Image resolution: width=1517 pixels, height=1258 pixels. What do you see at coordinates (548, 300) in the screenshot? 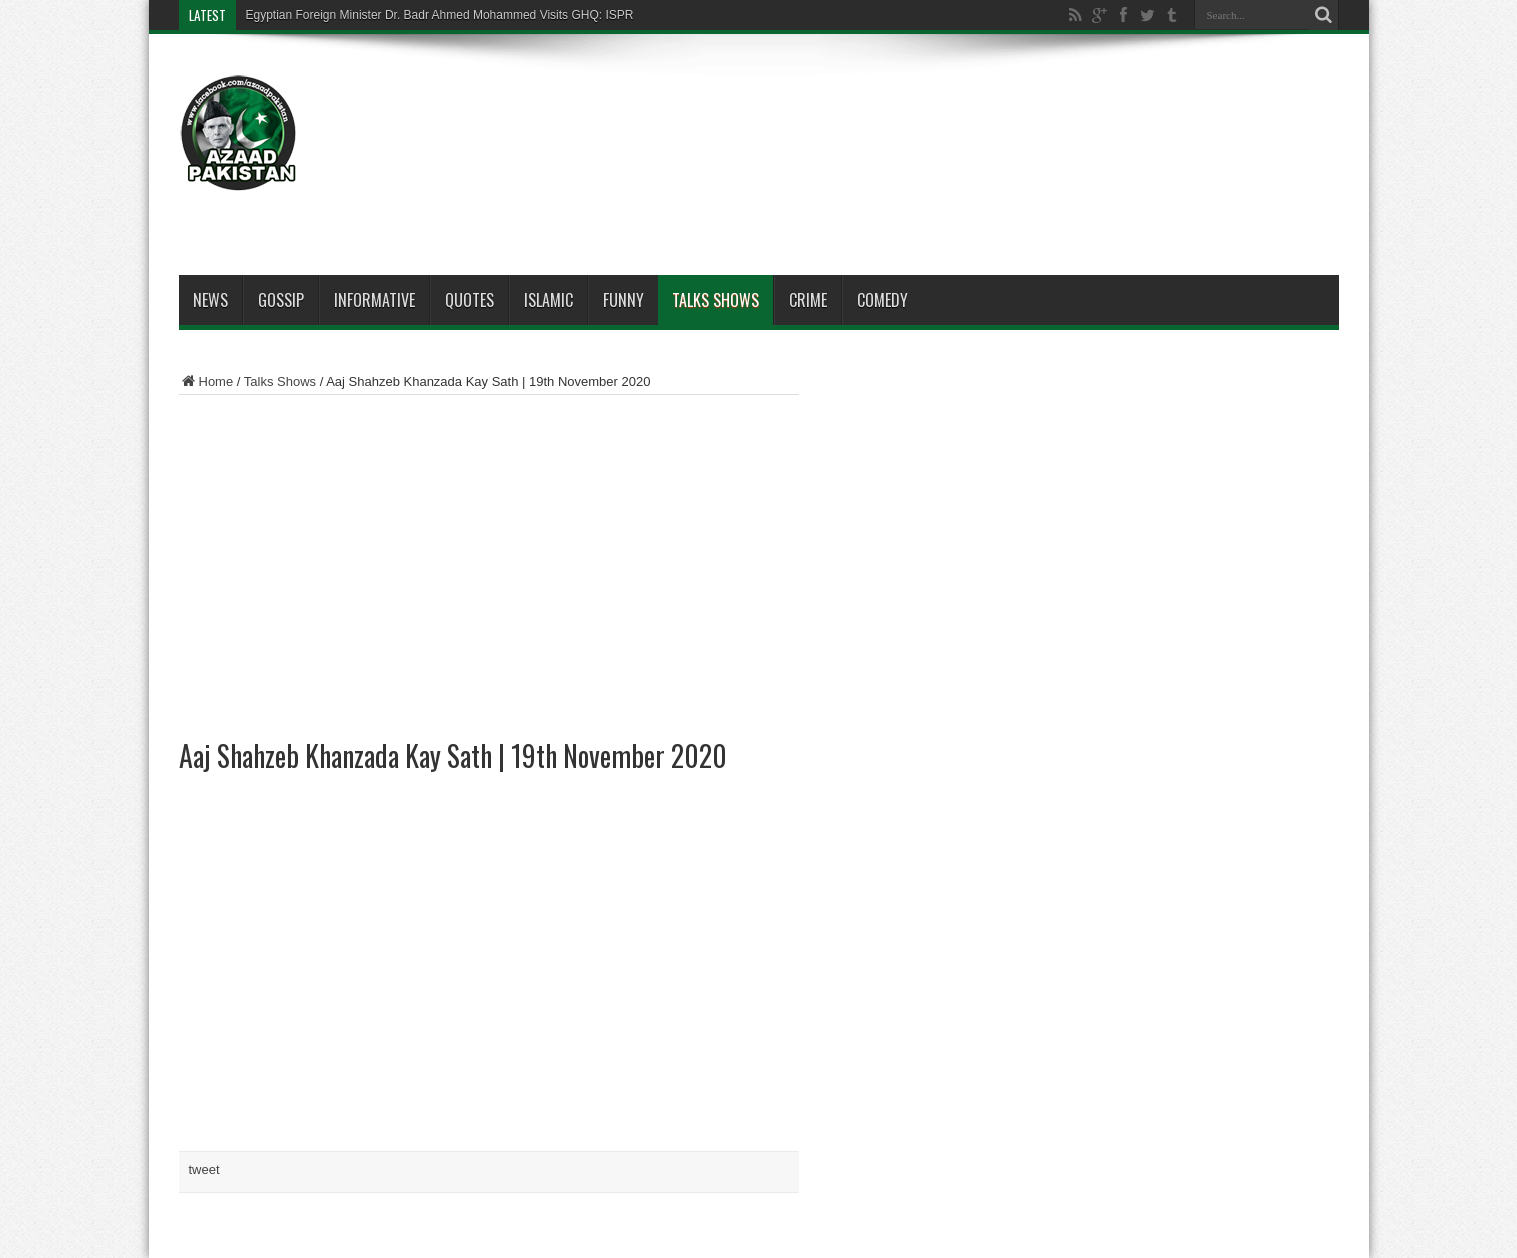
I see `Islamic` at bounding box center [548, 300].